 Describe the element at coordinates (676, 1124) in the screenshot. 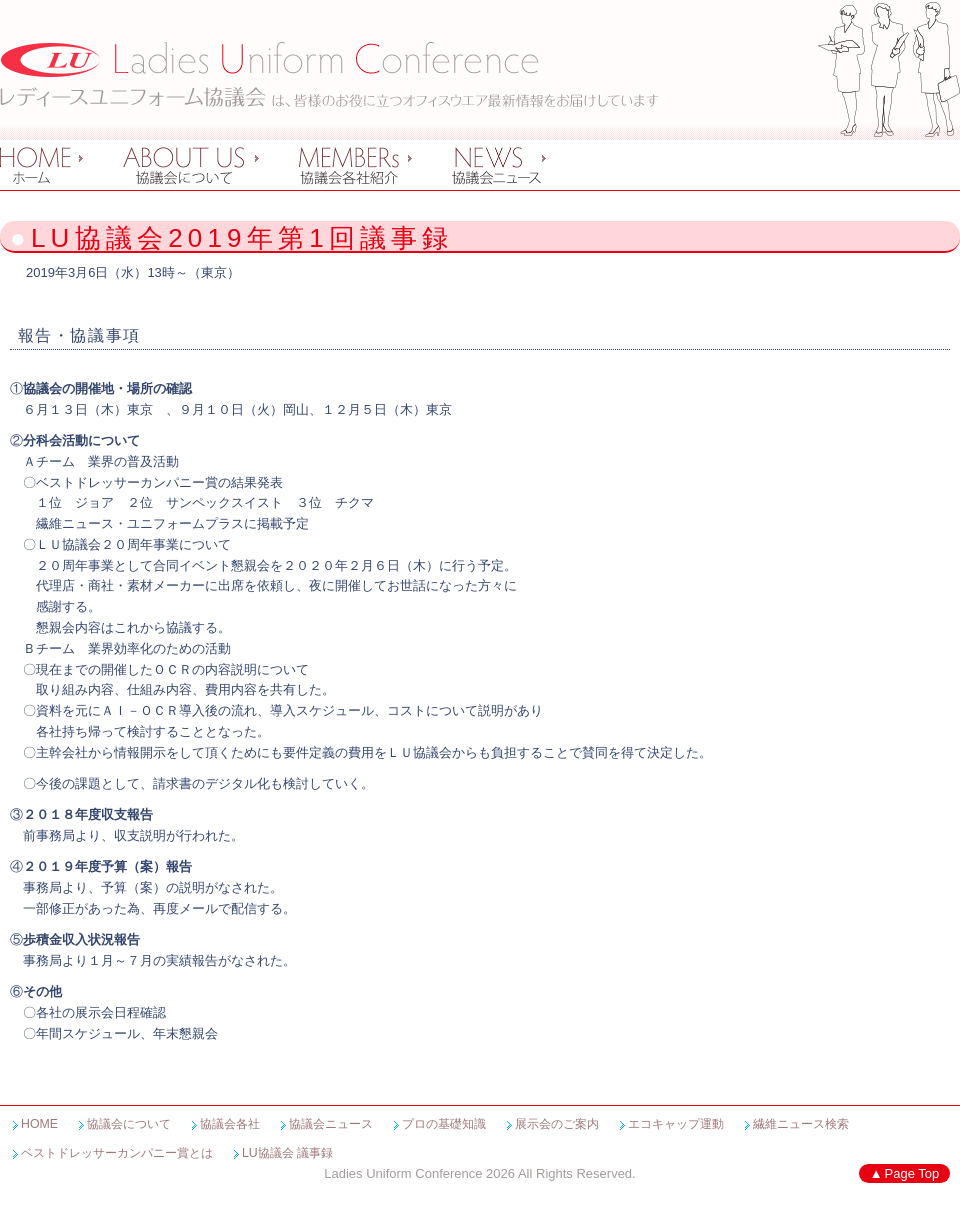

I see `エコキャップ運動` at that location.